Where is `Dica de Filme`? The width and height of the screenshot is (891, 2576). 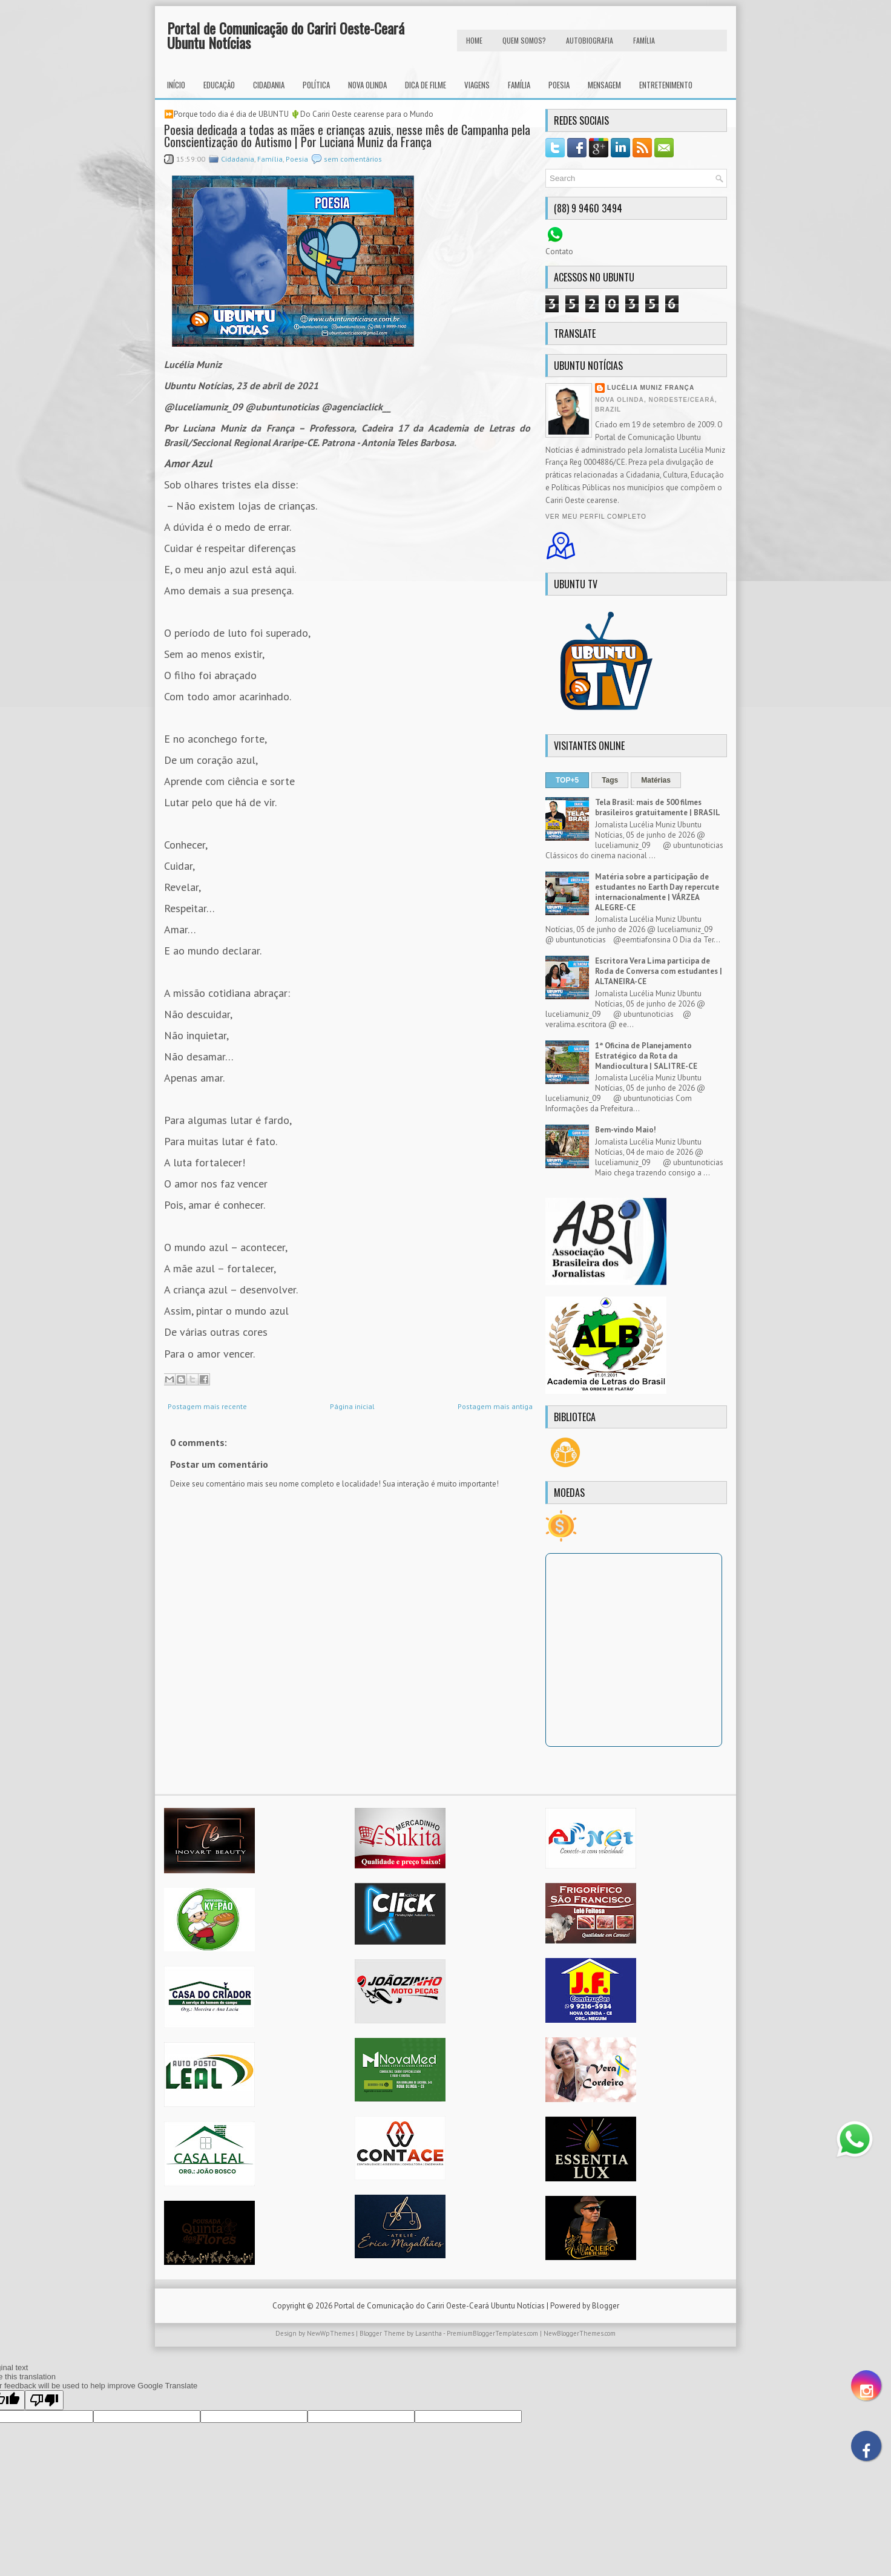 Dica de Filme is located at coordinates (425, 85).